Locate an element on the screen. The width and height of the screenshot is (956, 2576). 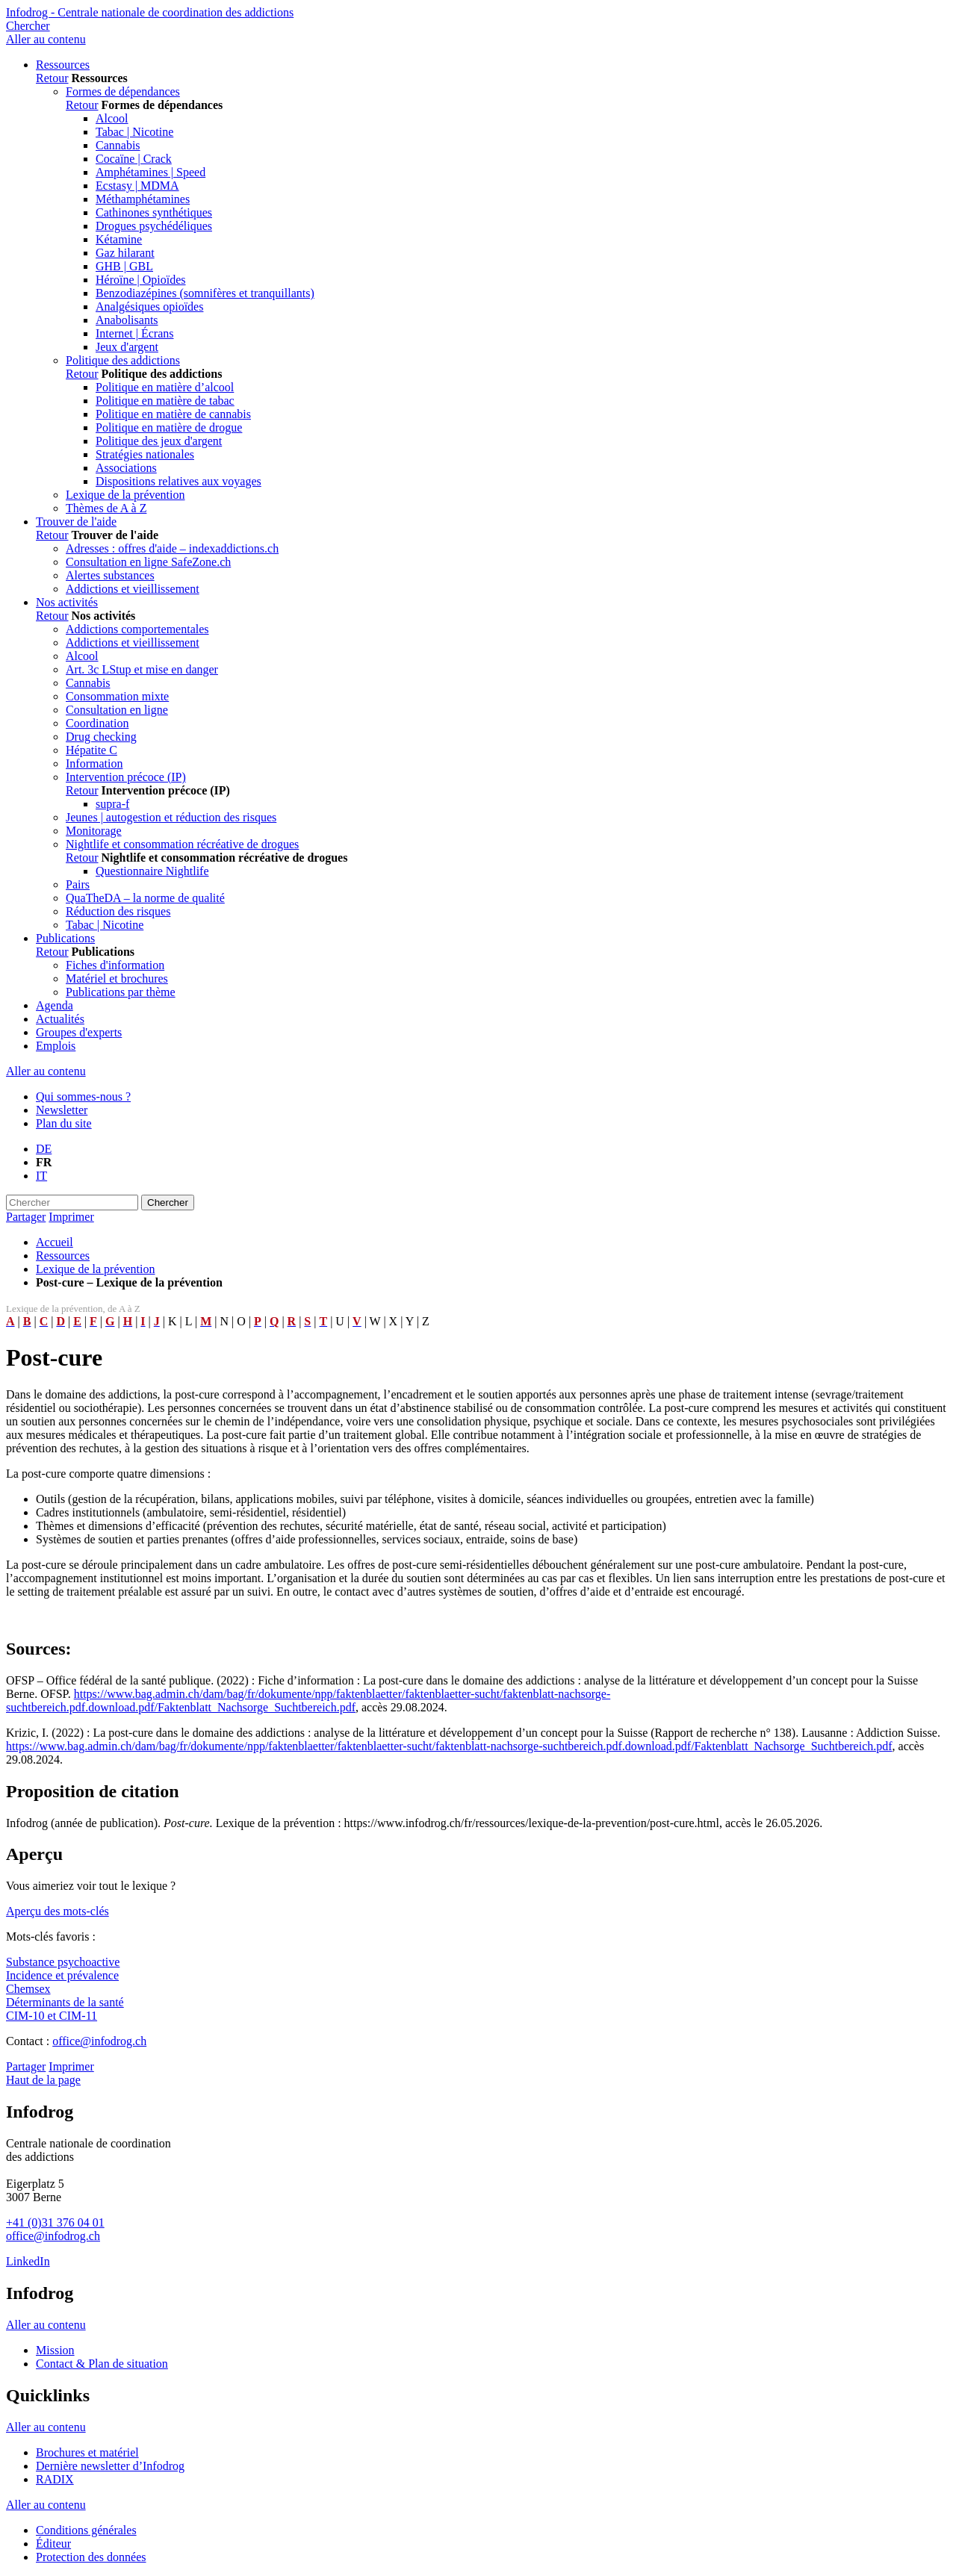
+41 (0)31 376 04 01 is located at coordinates (55, 2222).